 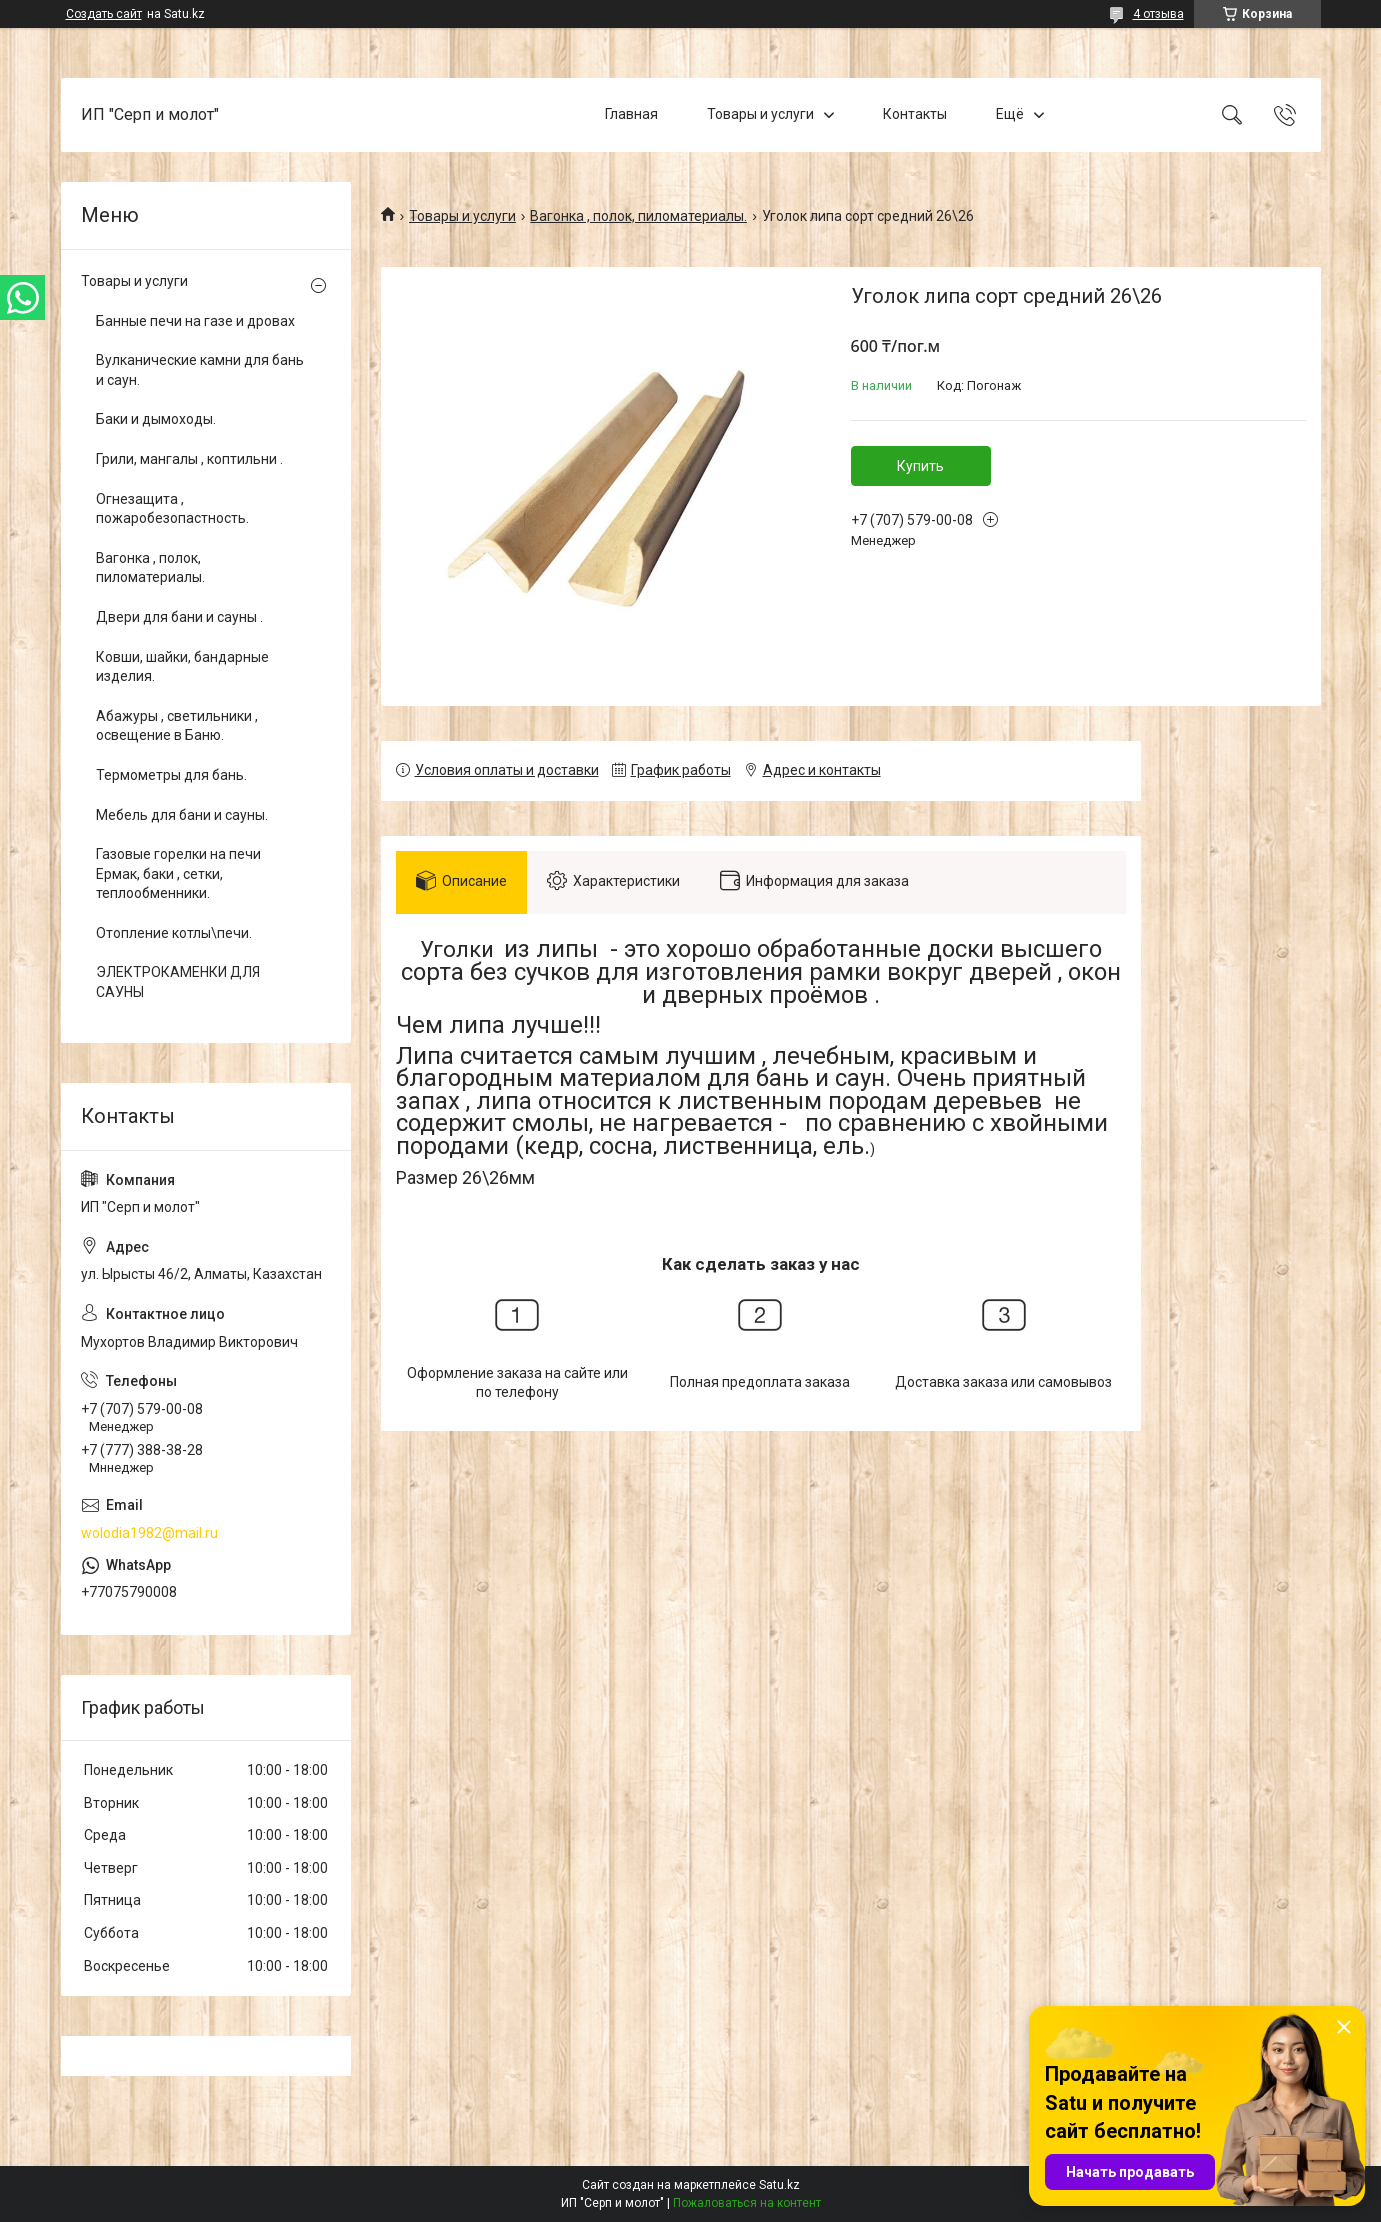 I want to click on Банные печи на газе и дровах, so click(x=195, y=321).